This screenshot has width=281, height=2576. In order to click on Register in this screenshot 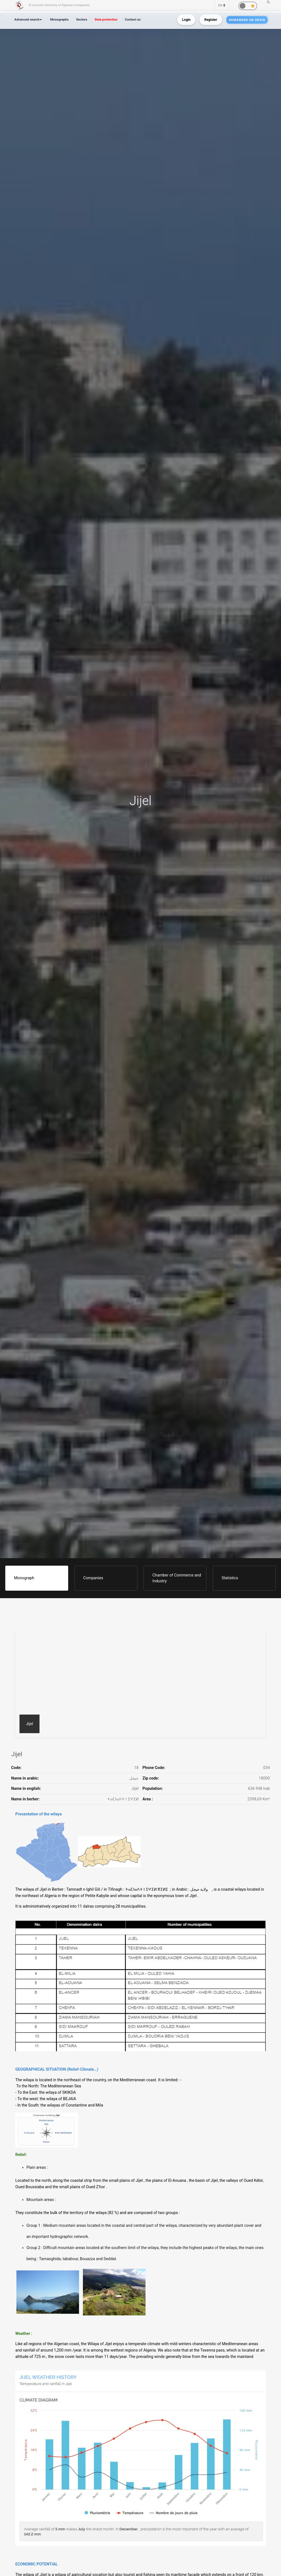, I will do `click(210, 20)`.